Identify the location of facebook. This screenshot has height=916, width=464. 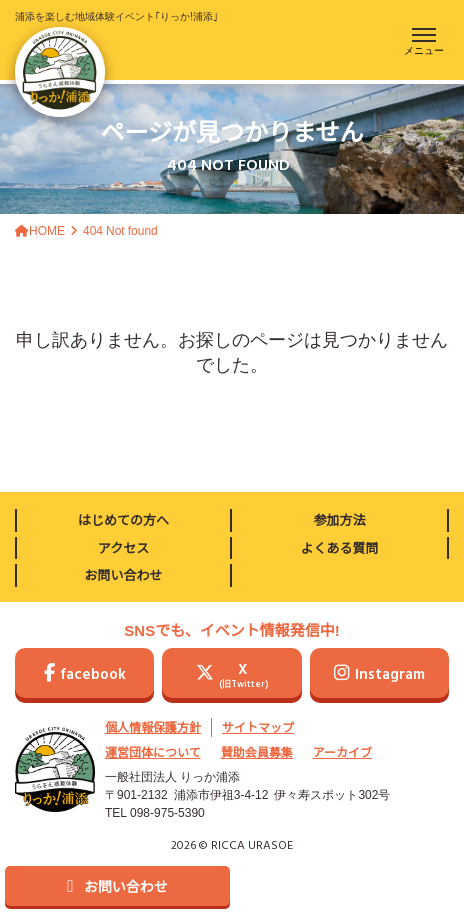
(85, 675).